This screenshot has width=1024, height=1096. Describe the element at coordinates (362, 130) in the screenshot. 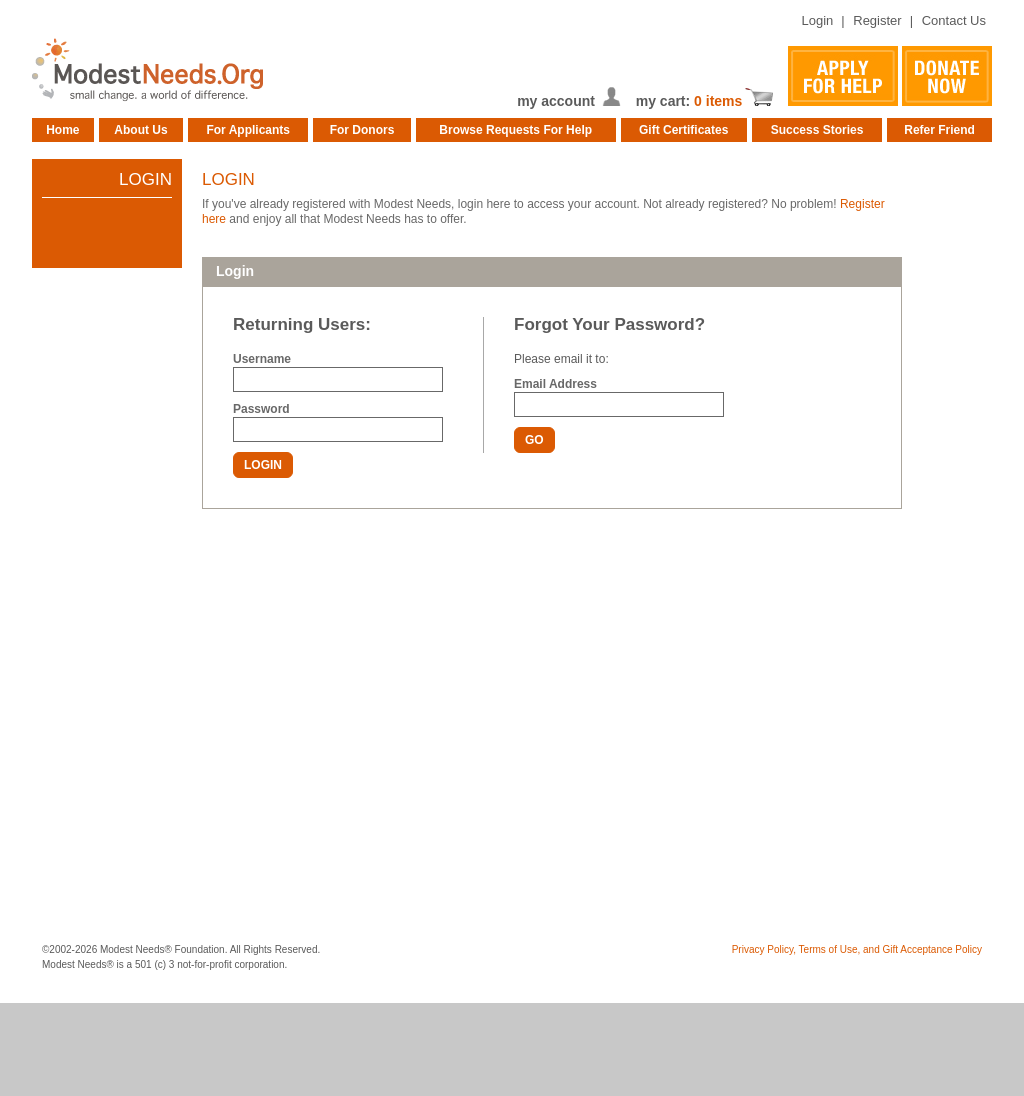

I see `For Donors` at that location.